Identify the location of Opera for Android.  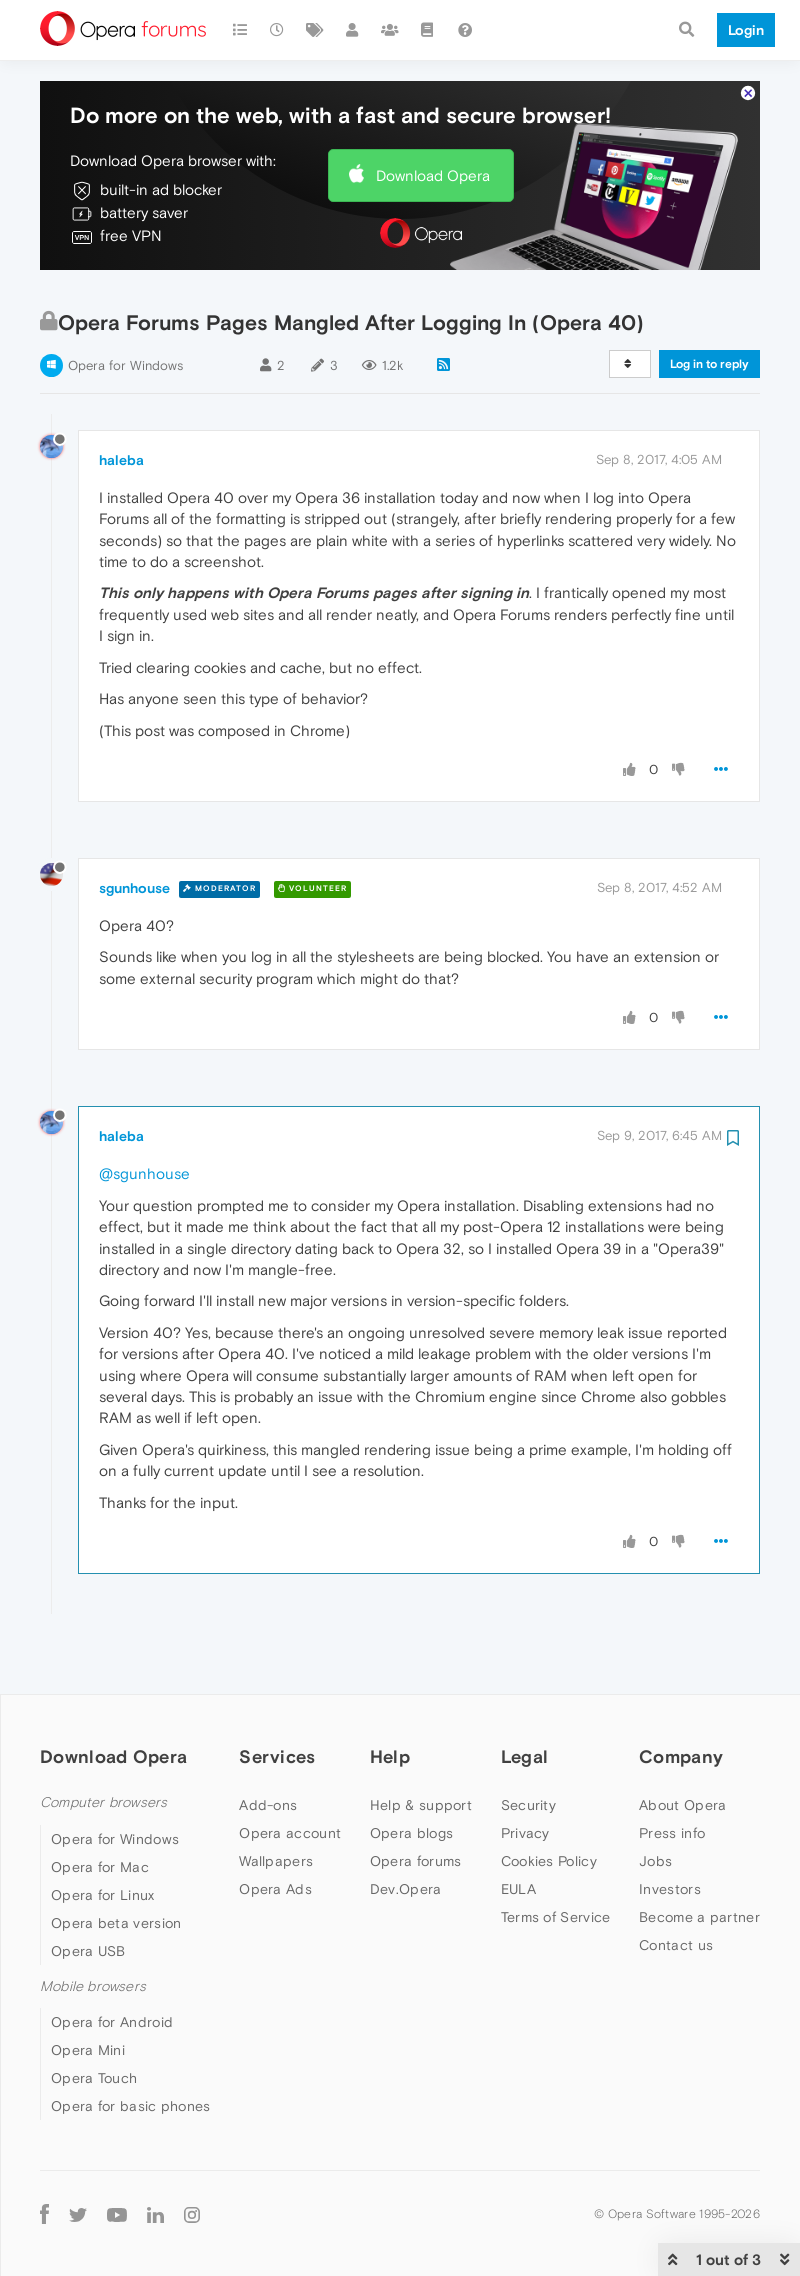
(112, 1961).